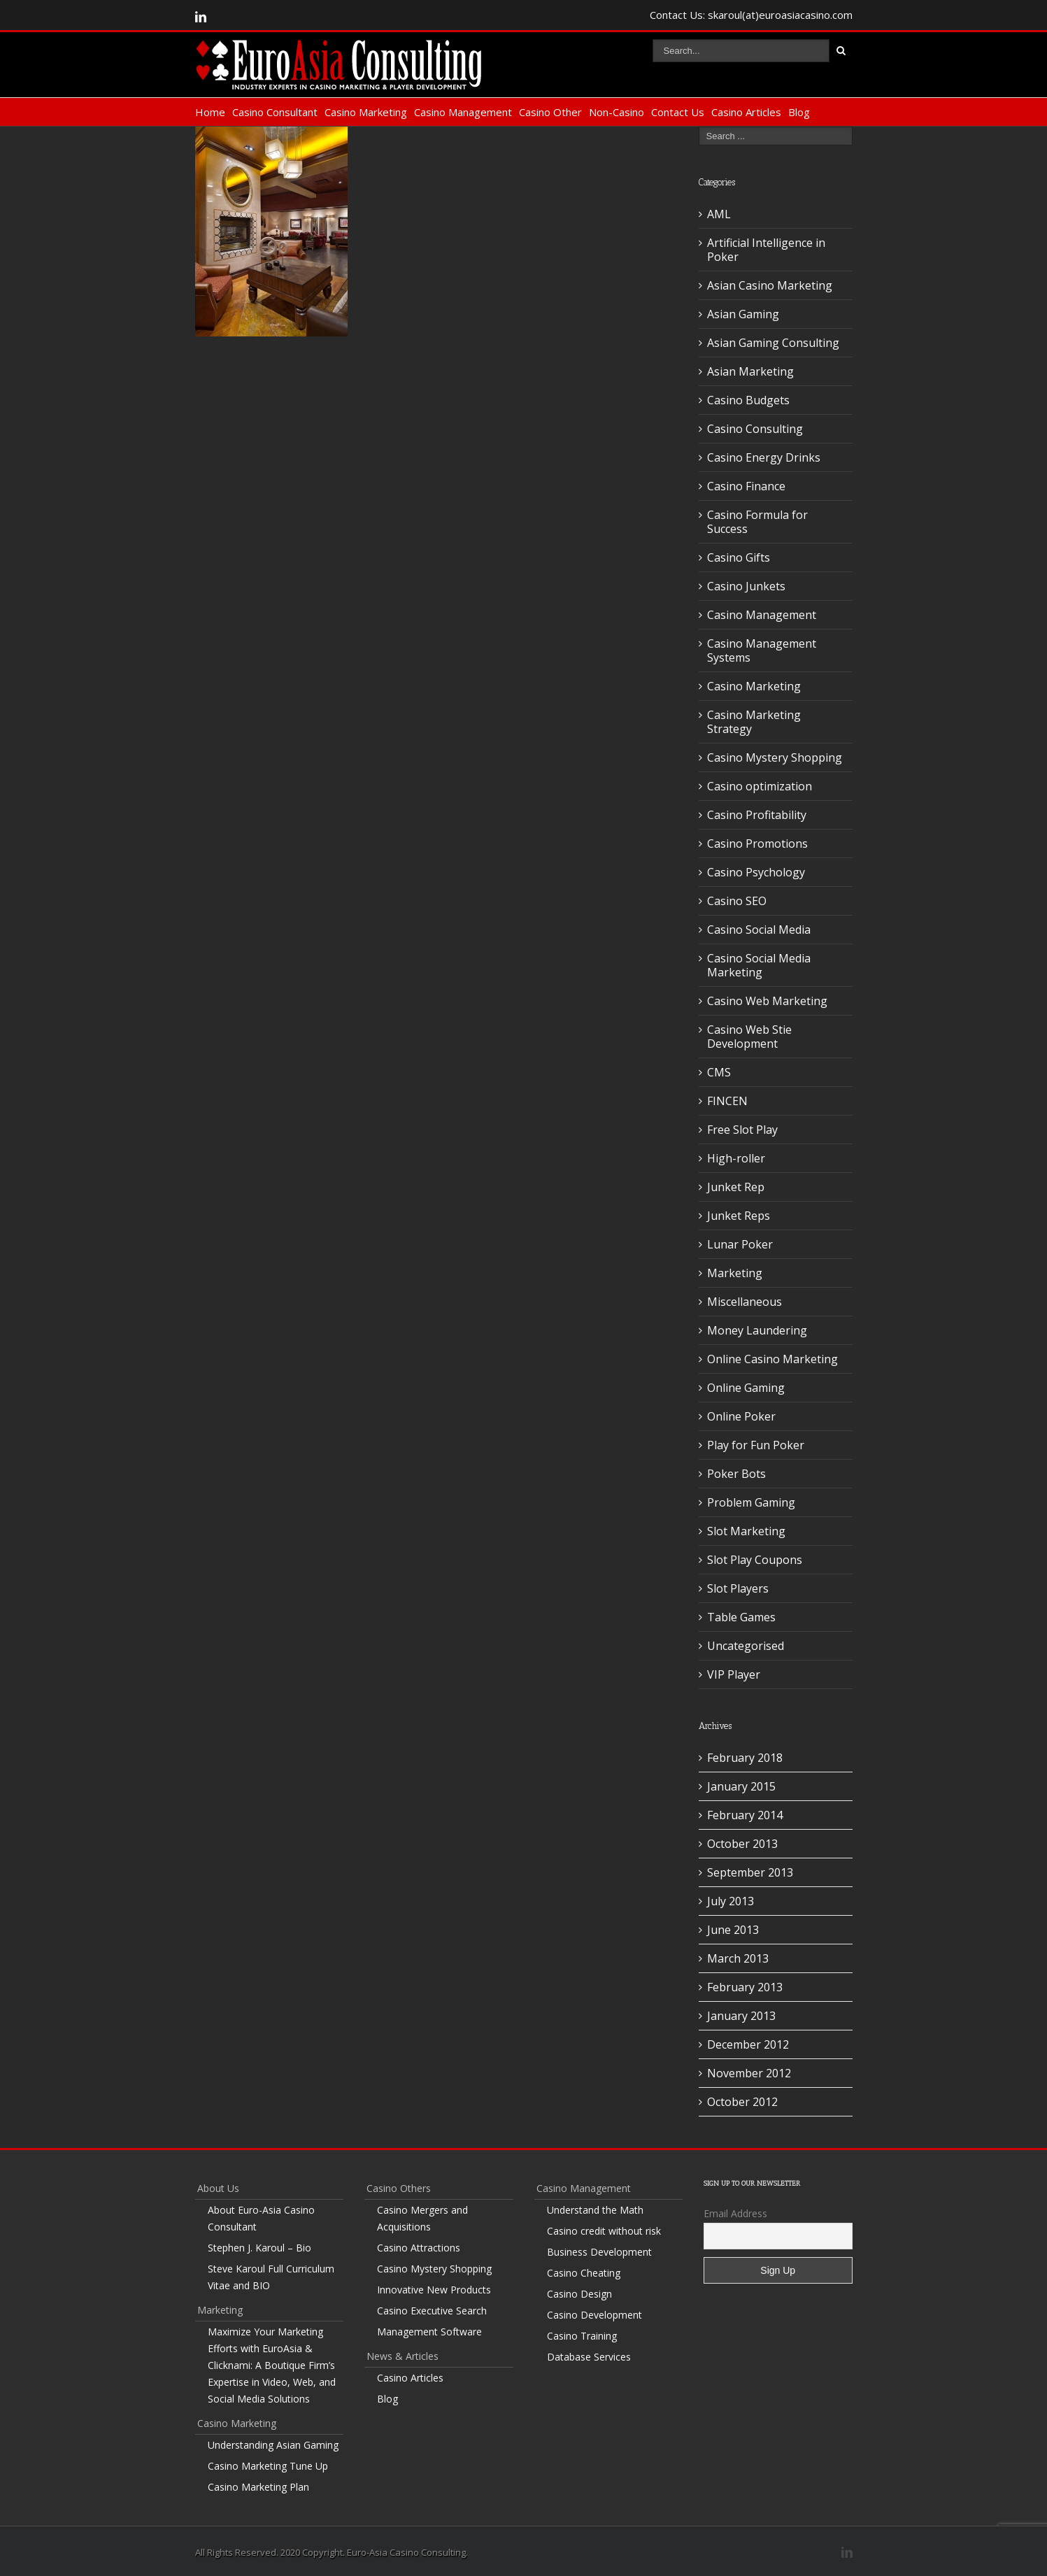 The image size is (1047, 2576). I want to click on Casino Gifts, so click(738, 557).